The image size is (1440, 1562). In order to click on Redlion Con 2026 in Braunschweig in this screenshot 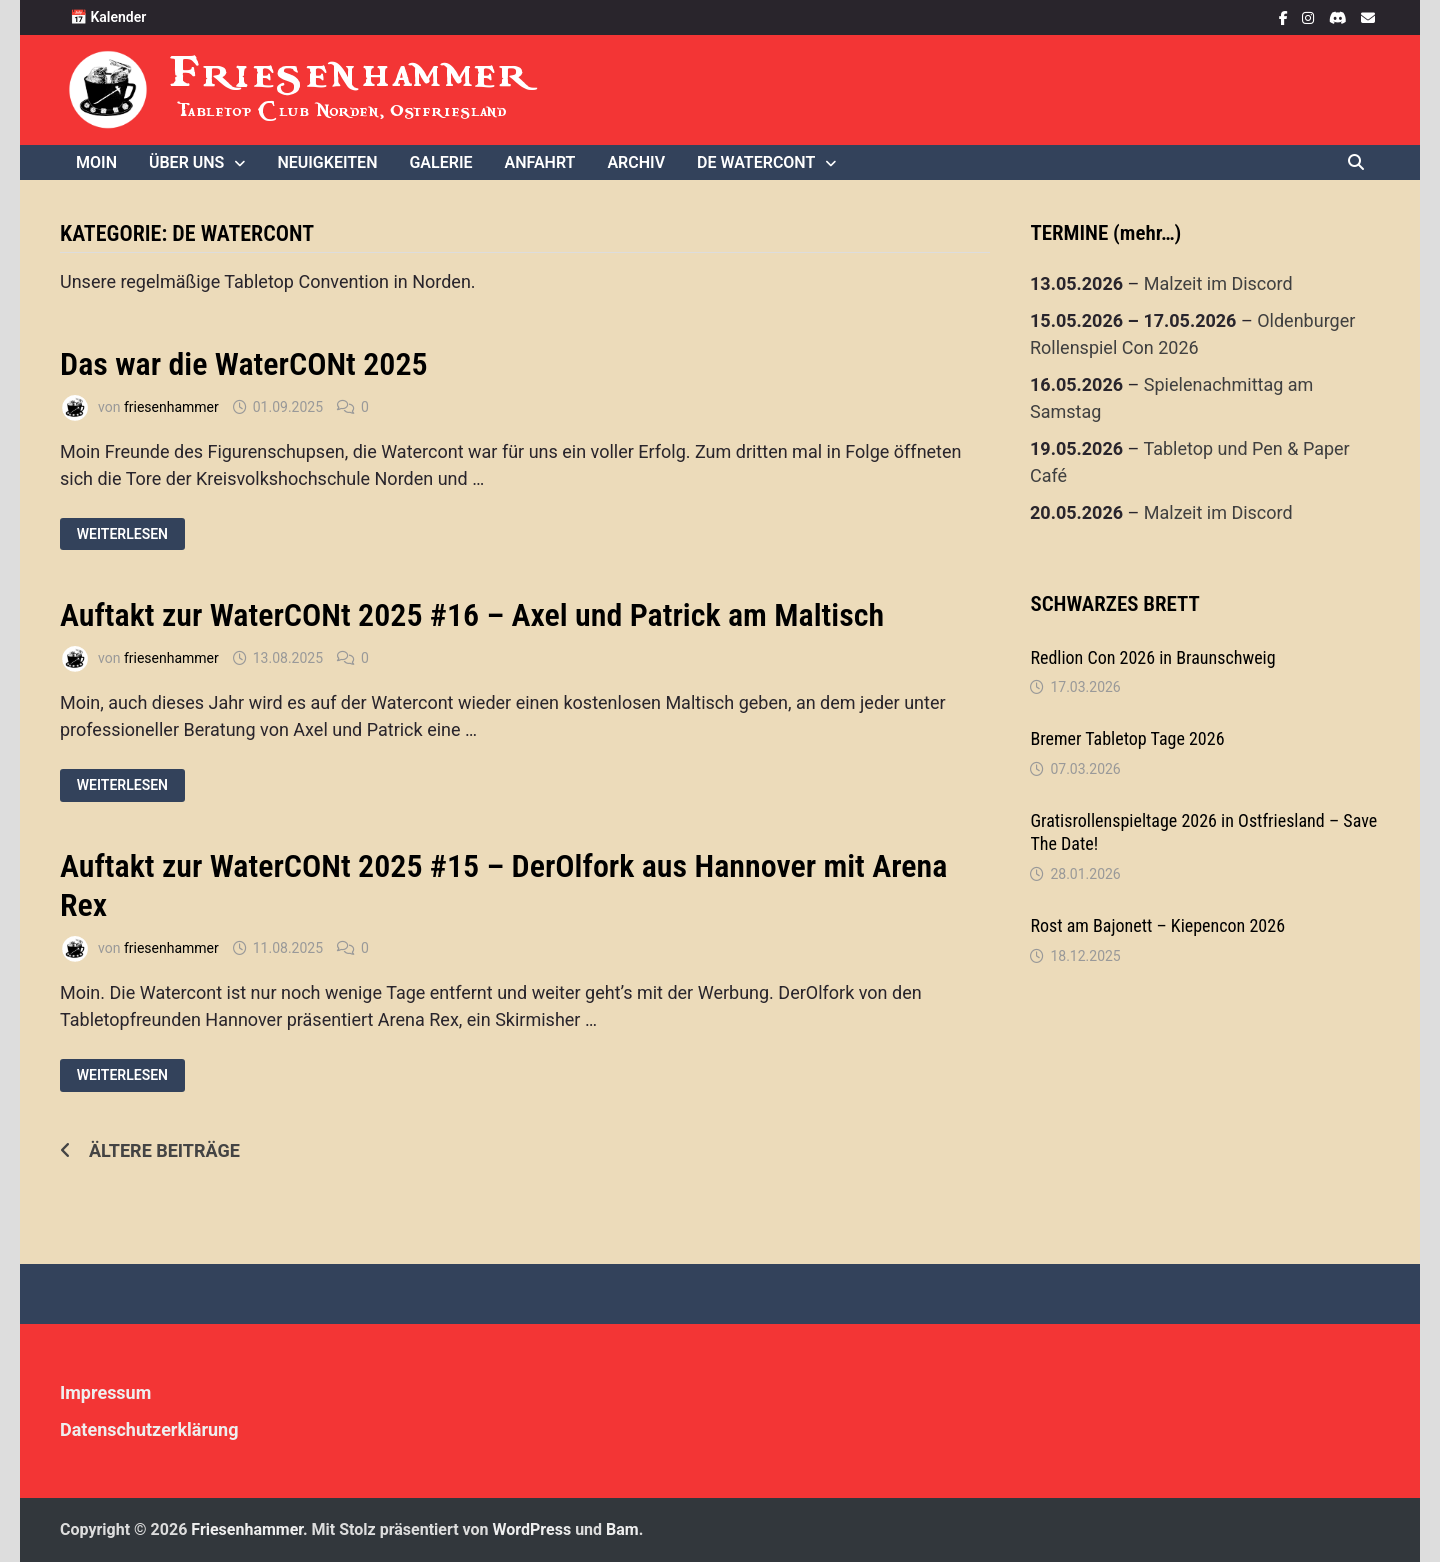, I will do `click(1152, 657)`.